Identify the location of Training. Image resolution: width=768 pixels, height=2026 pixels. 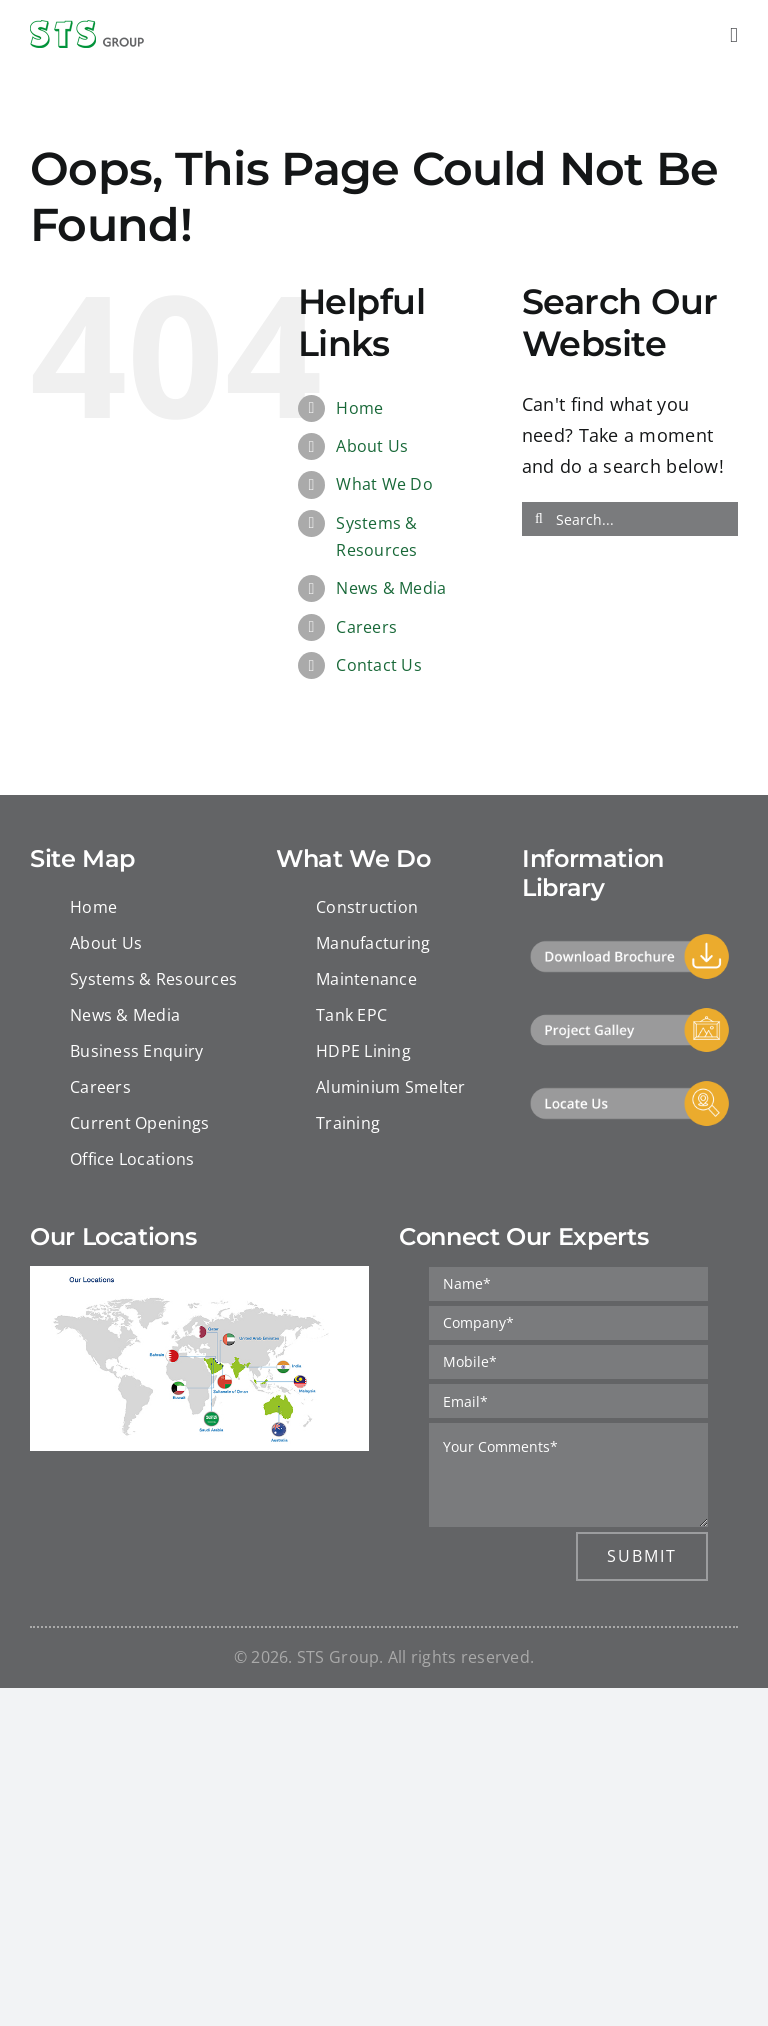
(348, 1123).